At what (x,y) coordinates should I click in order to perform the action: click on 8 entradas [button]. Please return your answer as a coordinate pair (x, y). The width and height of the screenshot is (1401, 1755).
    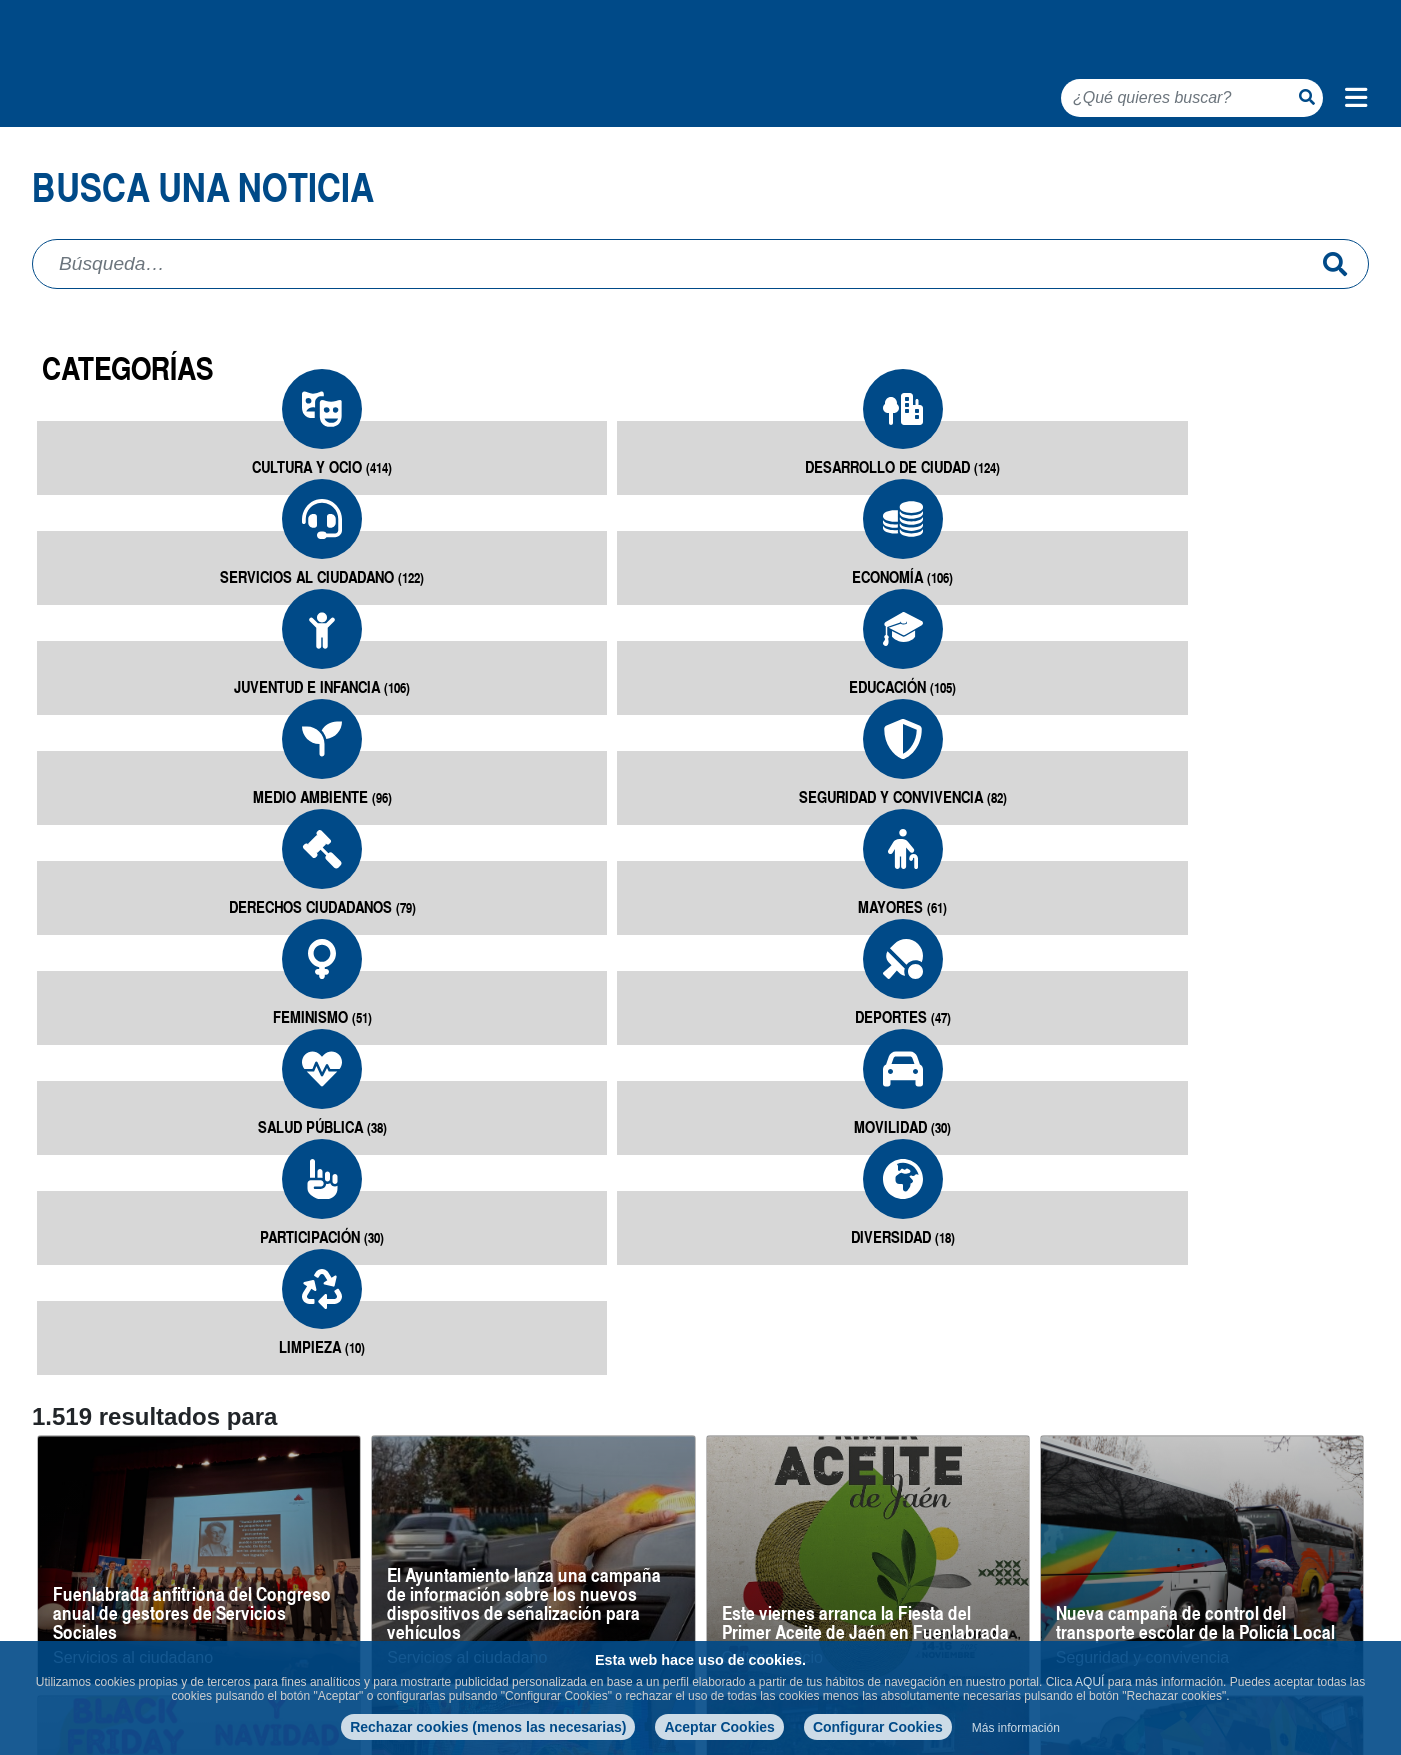
    Looking at the image, I should click on (61, 1554).